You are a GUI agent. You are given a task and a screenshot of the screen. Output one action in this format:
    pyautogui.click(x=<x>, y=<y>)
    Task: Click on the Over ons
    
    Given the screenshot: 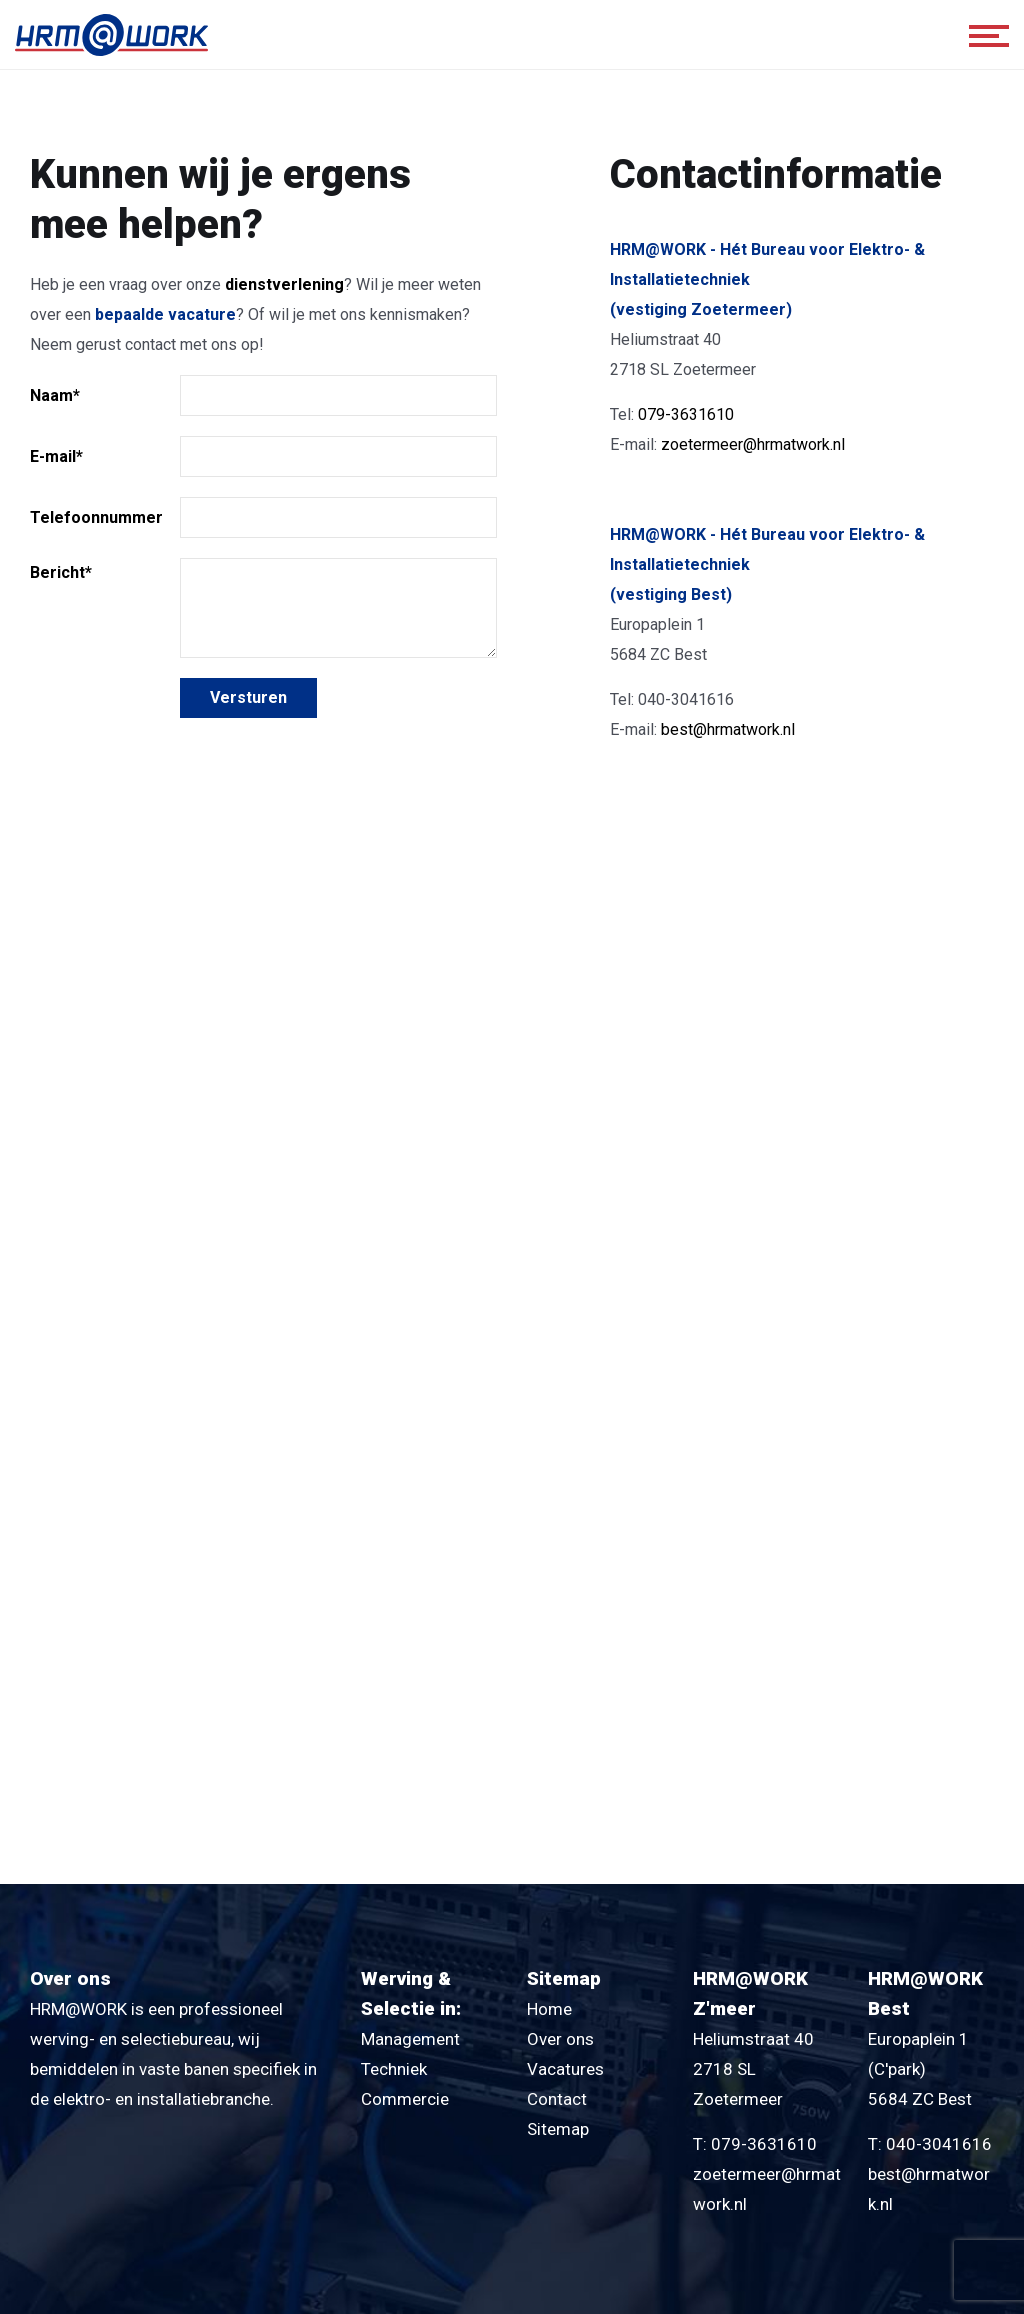 What is the action you would take?
    pyautogui.click(x=560, y=2039)
    